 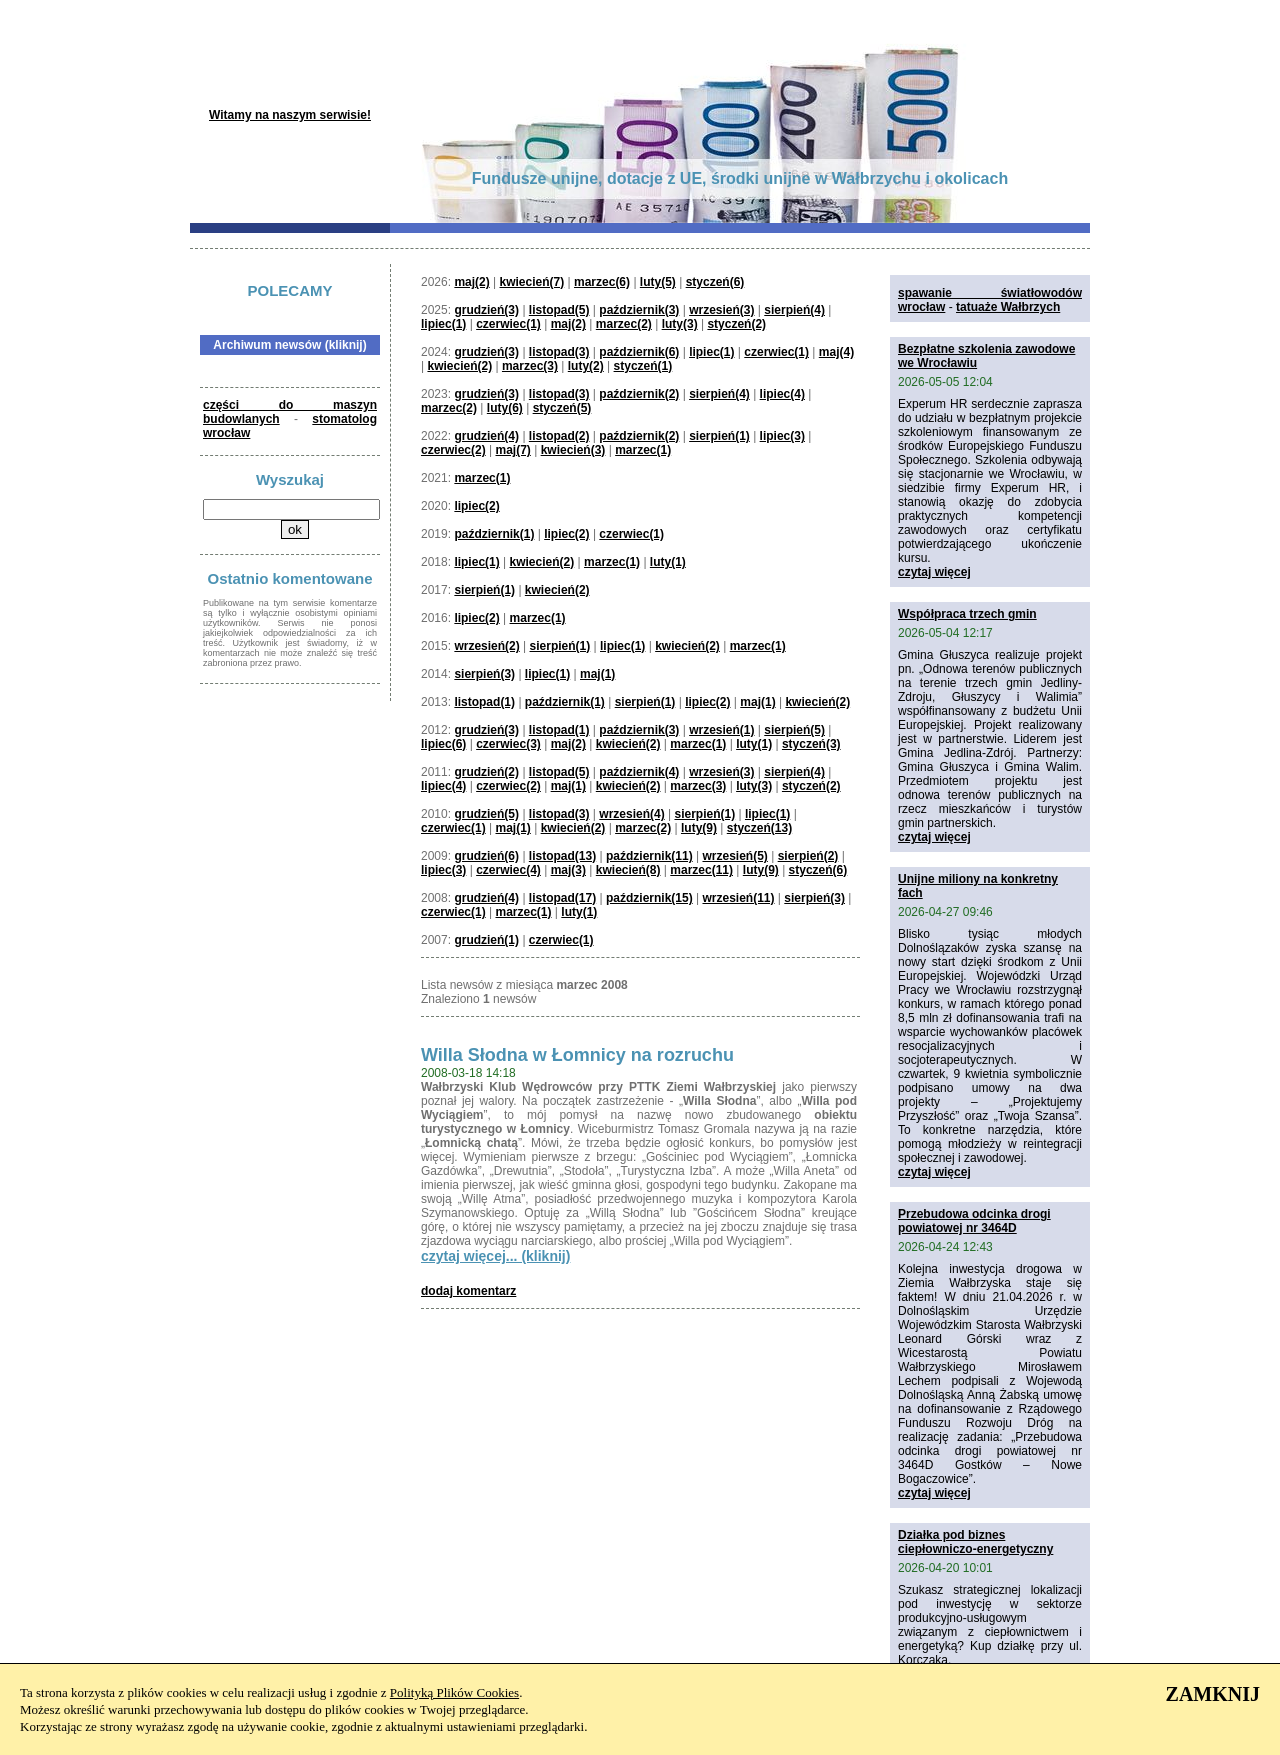 I want to click on styczeń(13), so click(x=759, y=828).